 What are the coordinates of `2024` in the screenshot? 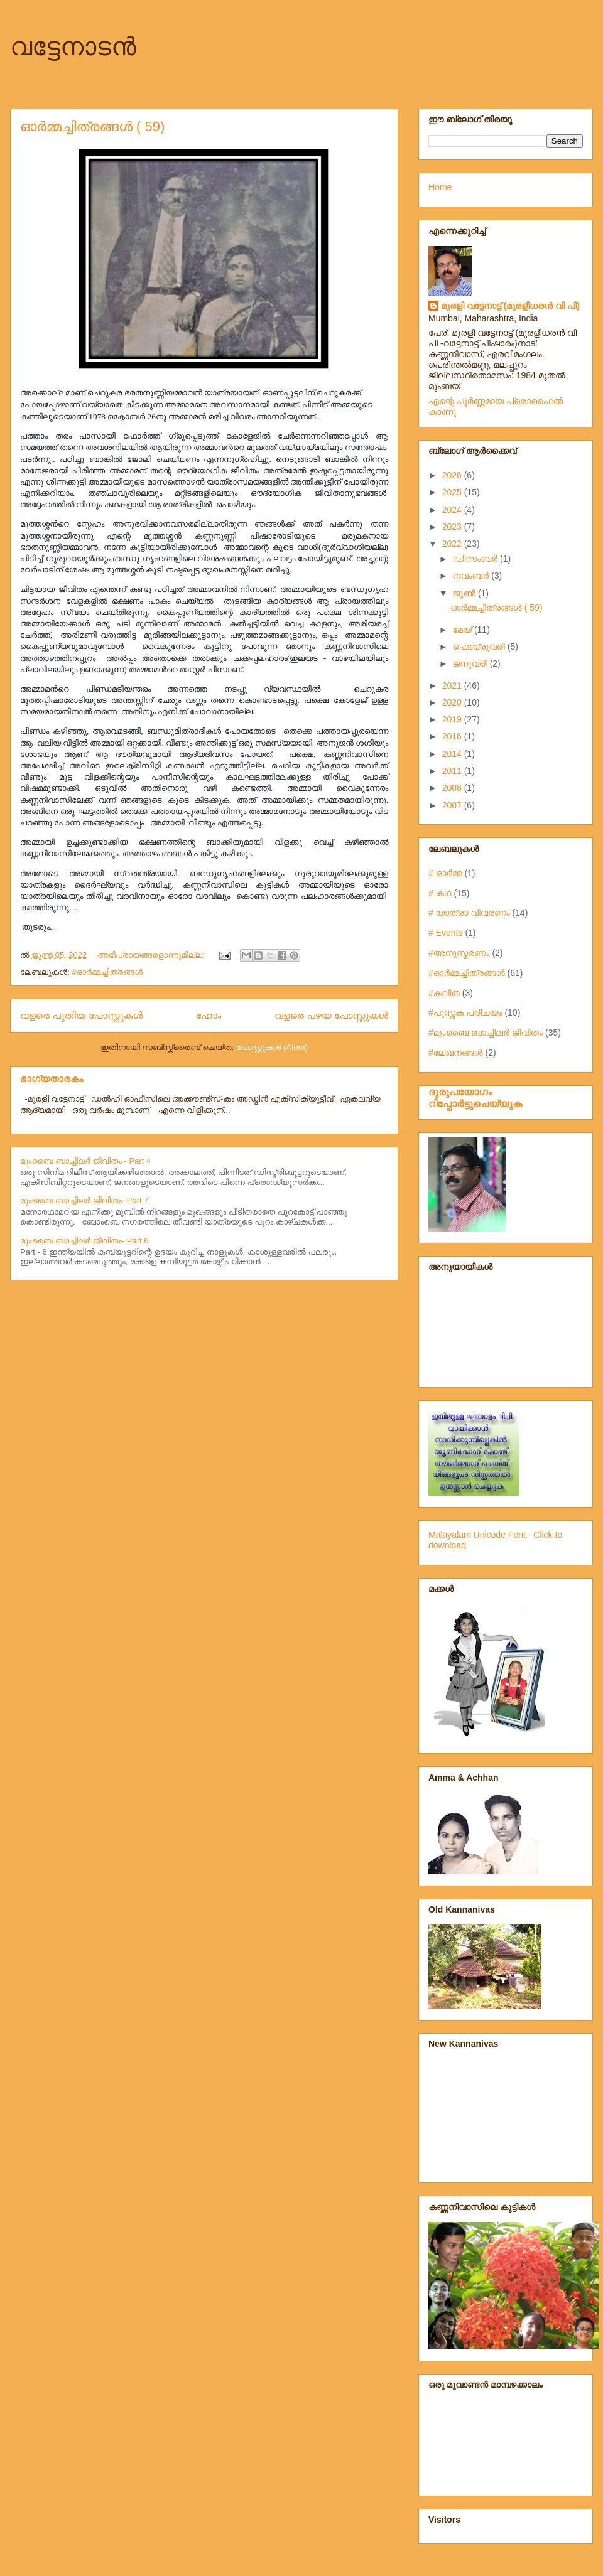 It's located at (453, 510).